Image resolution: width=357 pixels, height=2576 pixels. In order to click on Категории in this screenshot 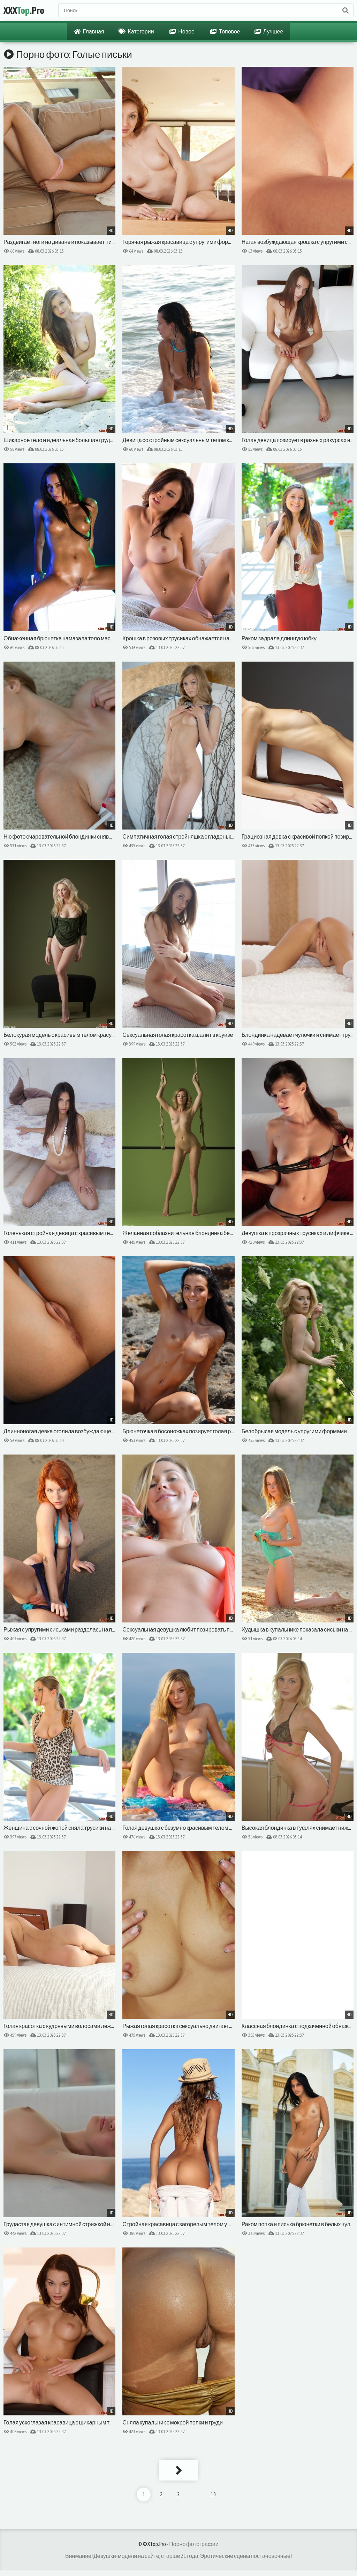, I will do `click(136, 31)`.